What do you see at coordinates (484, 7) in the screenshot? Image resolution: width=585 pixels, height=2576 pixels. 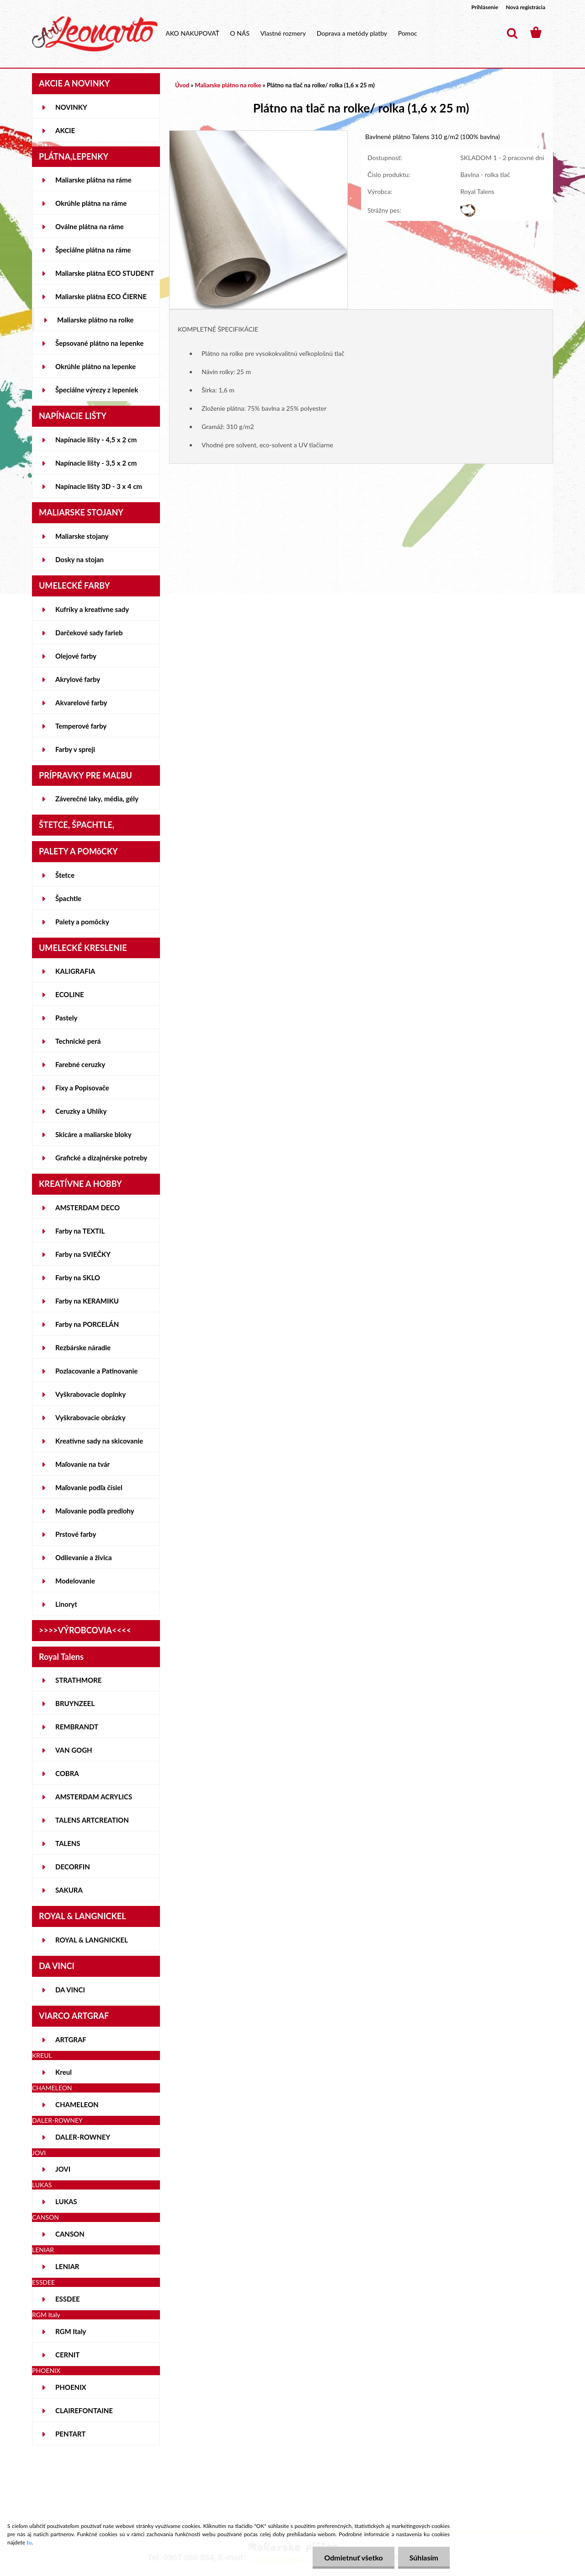 I see `Prihlásenie` at bounding box center [484, 7].